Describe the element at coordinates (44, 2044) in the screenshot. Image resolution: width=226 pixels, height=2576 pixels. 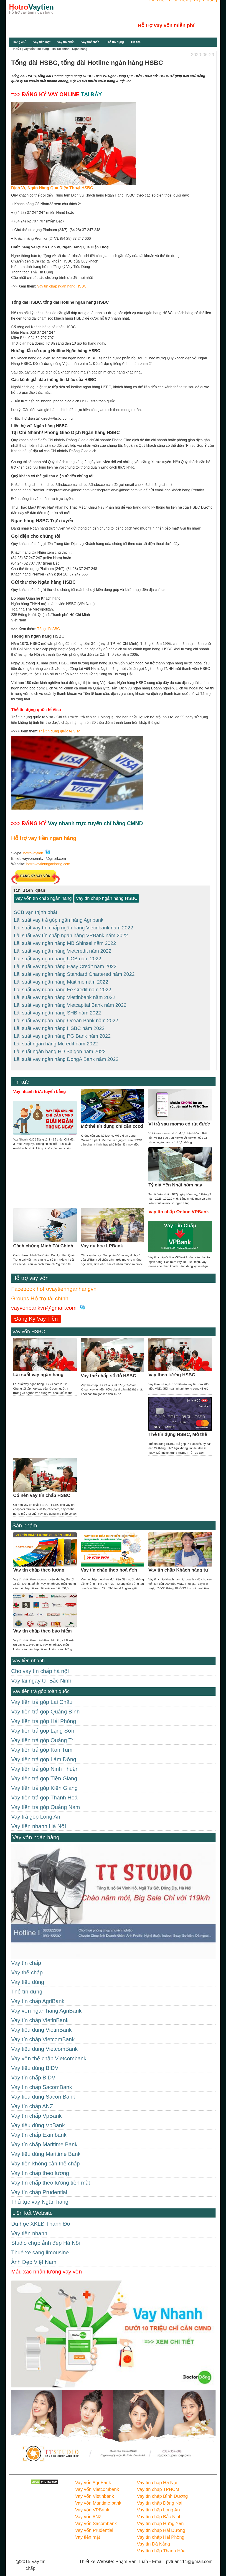
I see `Vay tiêu dùng VietcomBank` at that location.